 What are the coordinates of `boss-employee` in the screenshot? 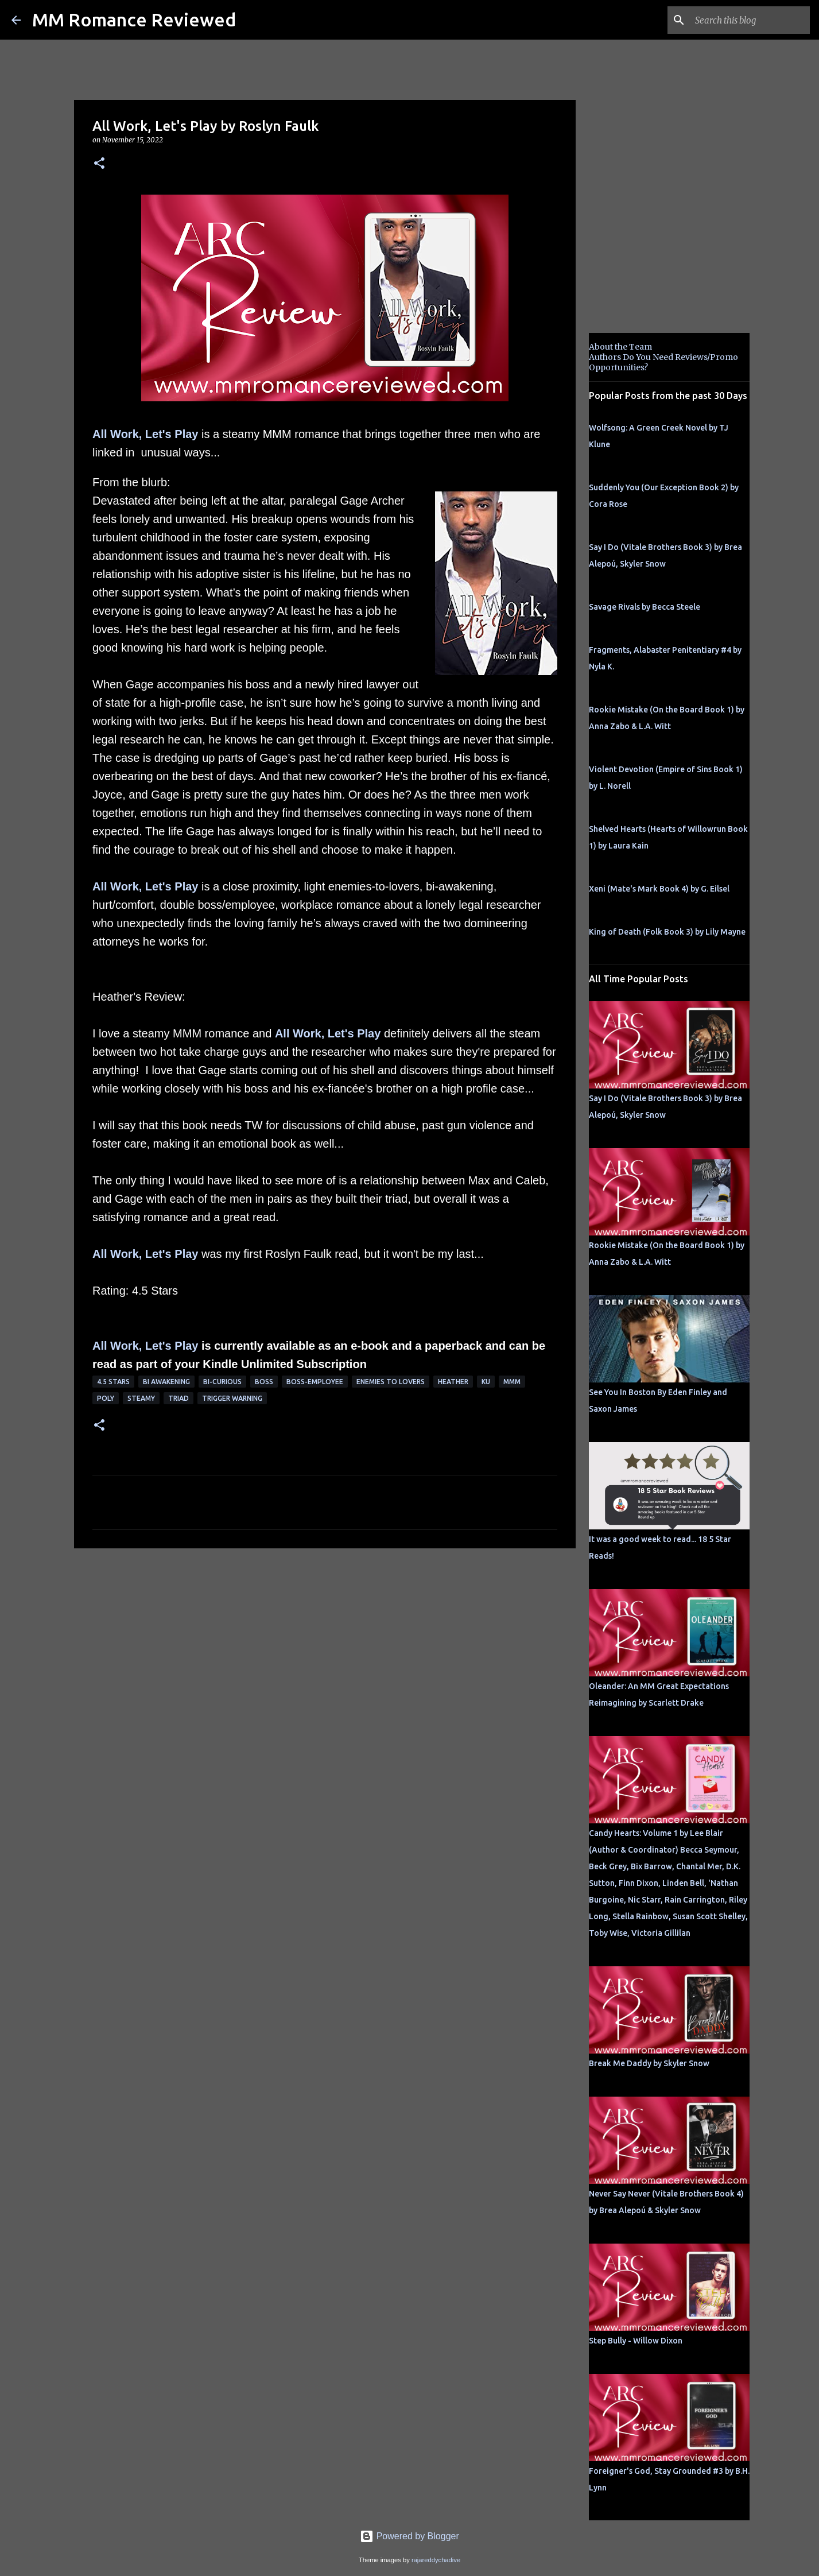 It's located at (314, 1381).